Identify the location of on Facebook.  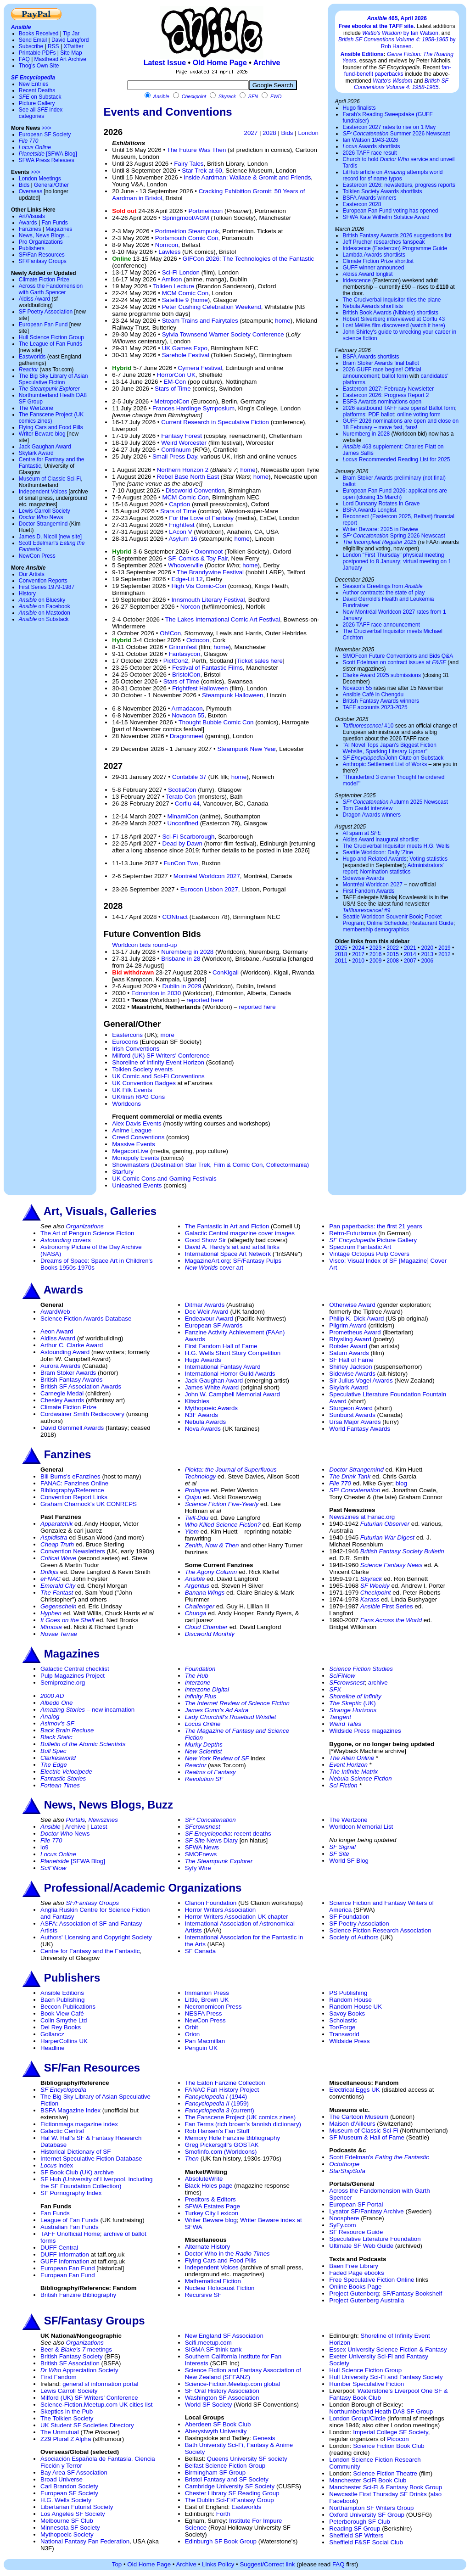
(44, 606).